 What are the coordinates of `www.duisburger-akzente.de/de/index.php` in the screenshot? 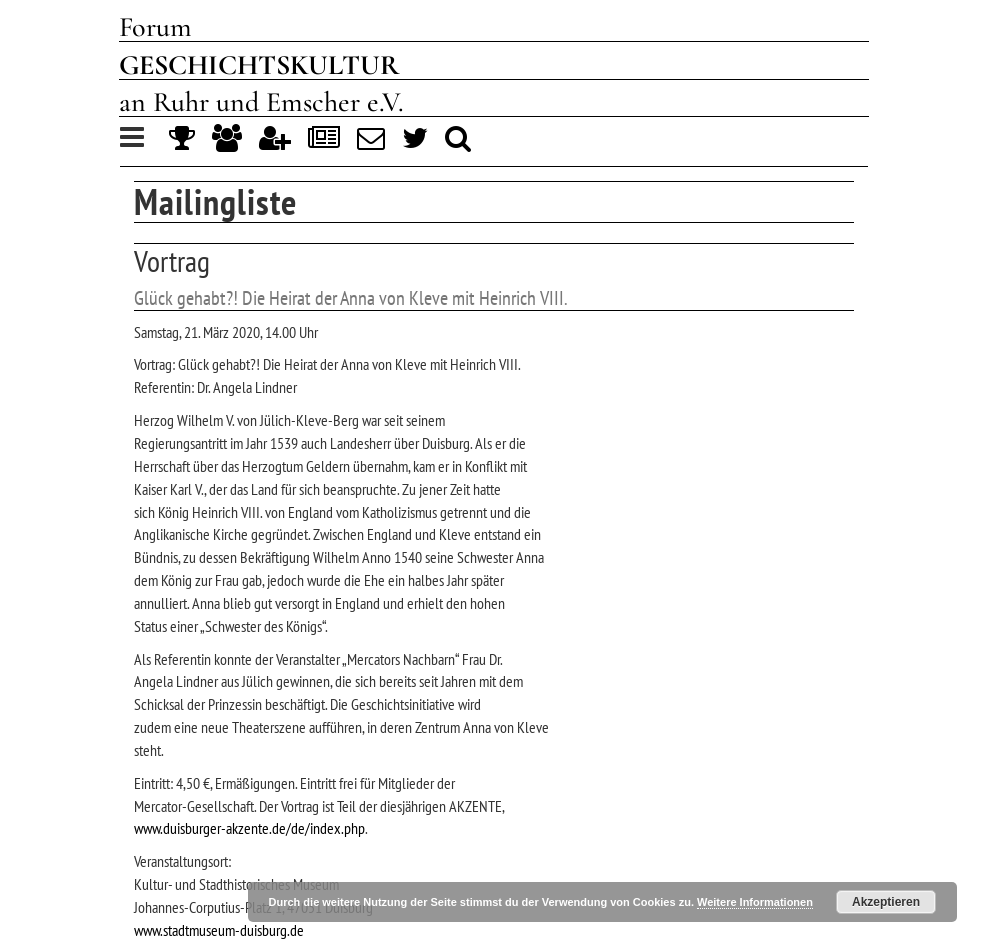 It's located at (249, 828).